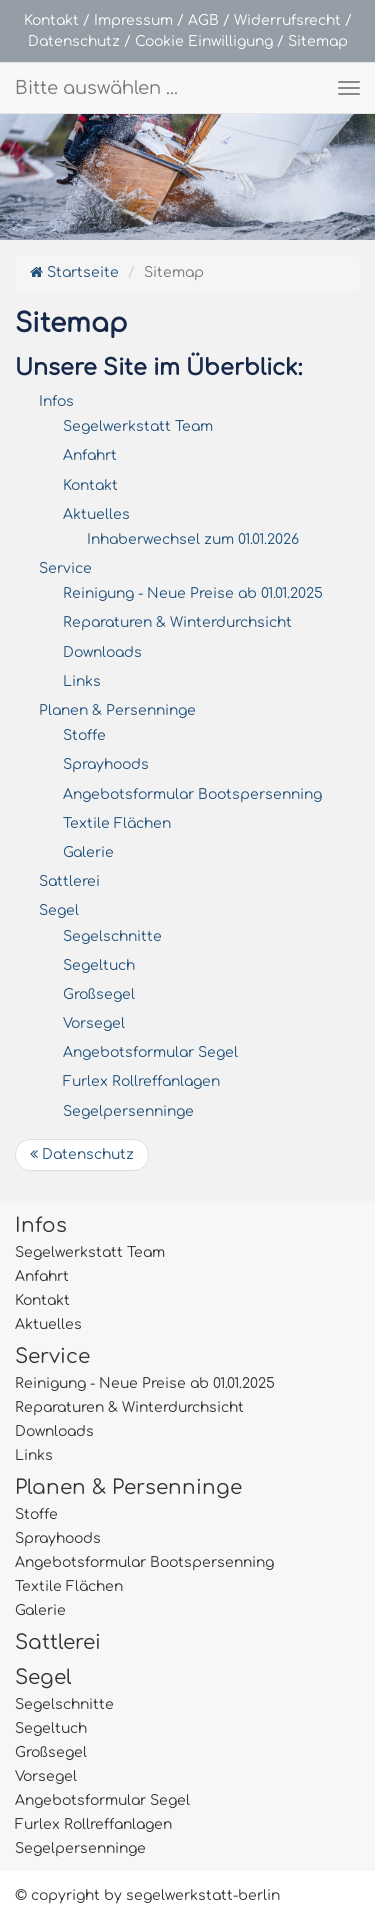 The height and width of the screenshot is (1921, 375). What do you see at coordinates (204, 41) in the screenshot?
I see `Cookie Einwilligung` at bounding box center [204, 41].